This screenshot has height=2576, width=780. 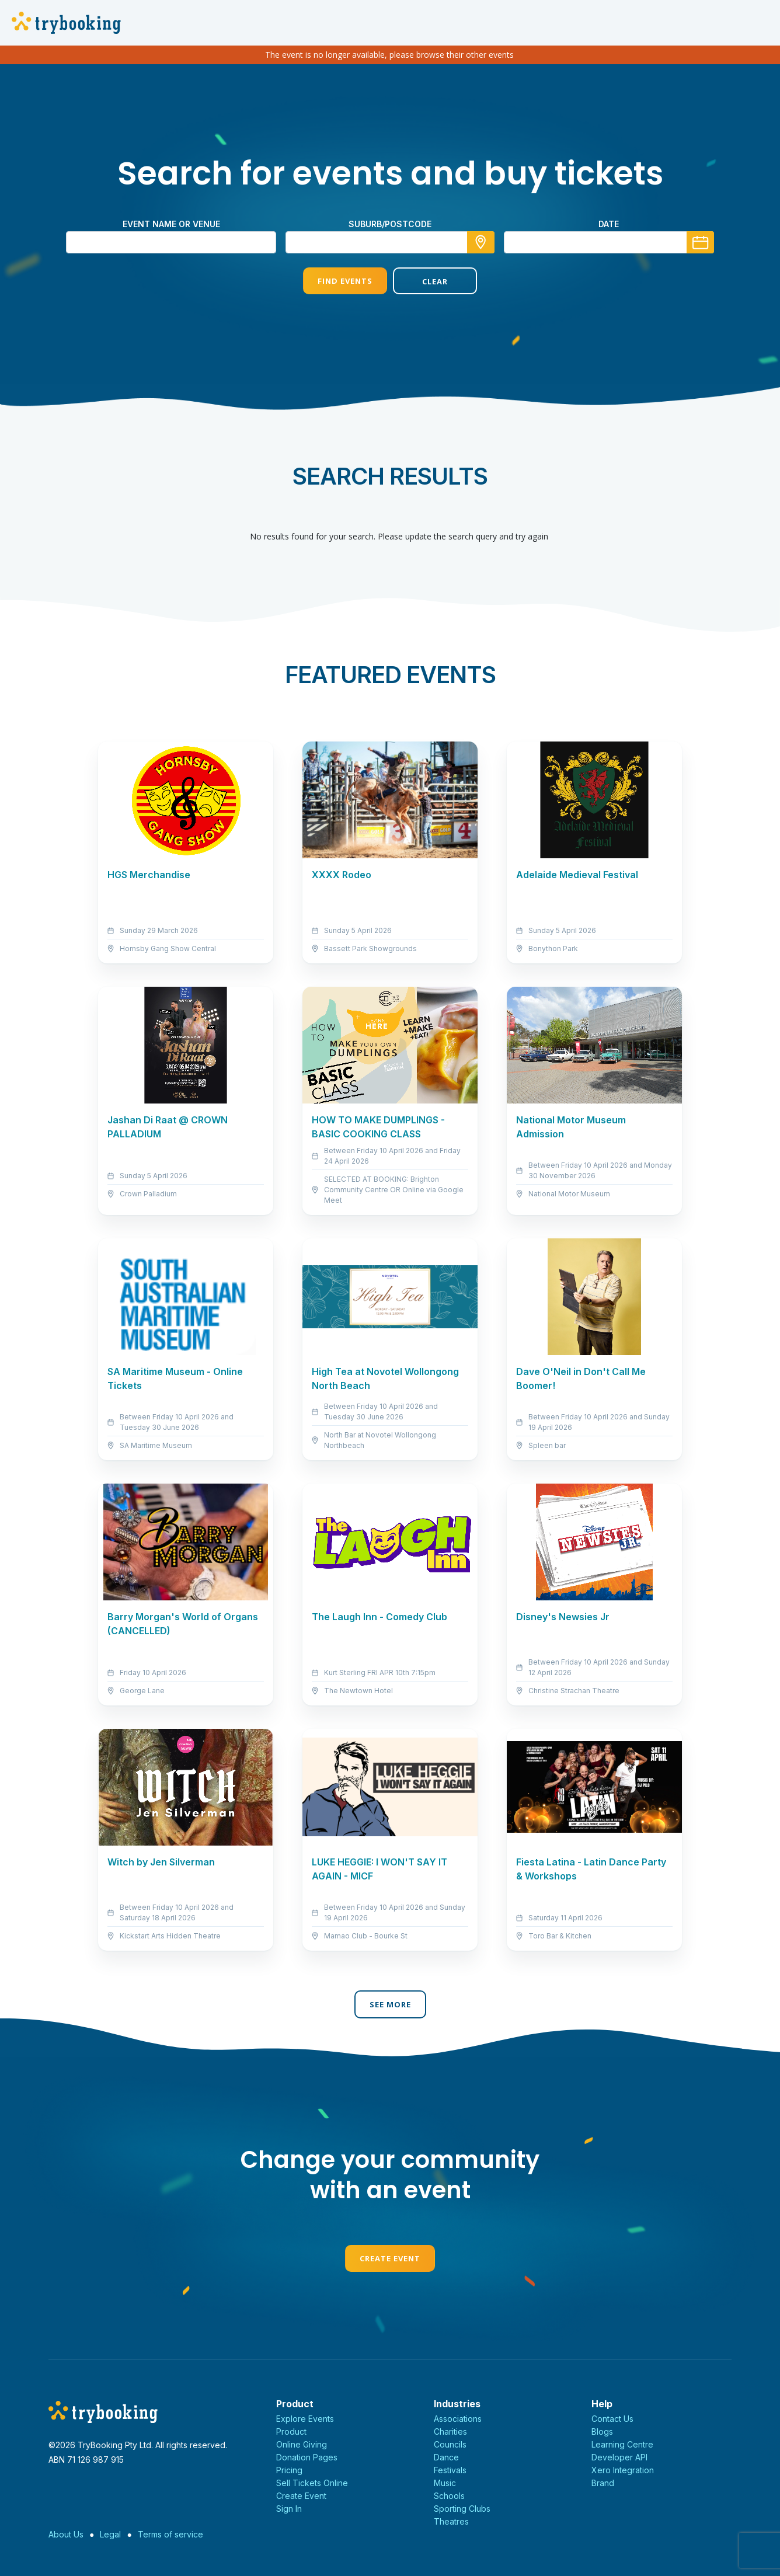 What do you see at coordinates (449, 2496) in the screenshot?
I see `Schools` at bounding box center [449, 2496].